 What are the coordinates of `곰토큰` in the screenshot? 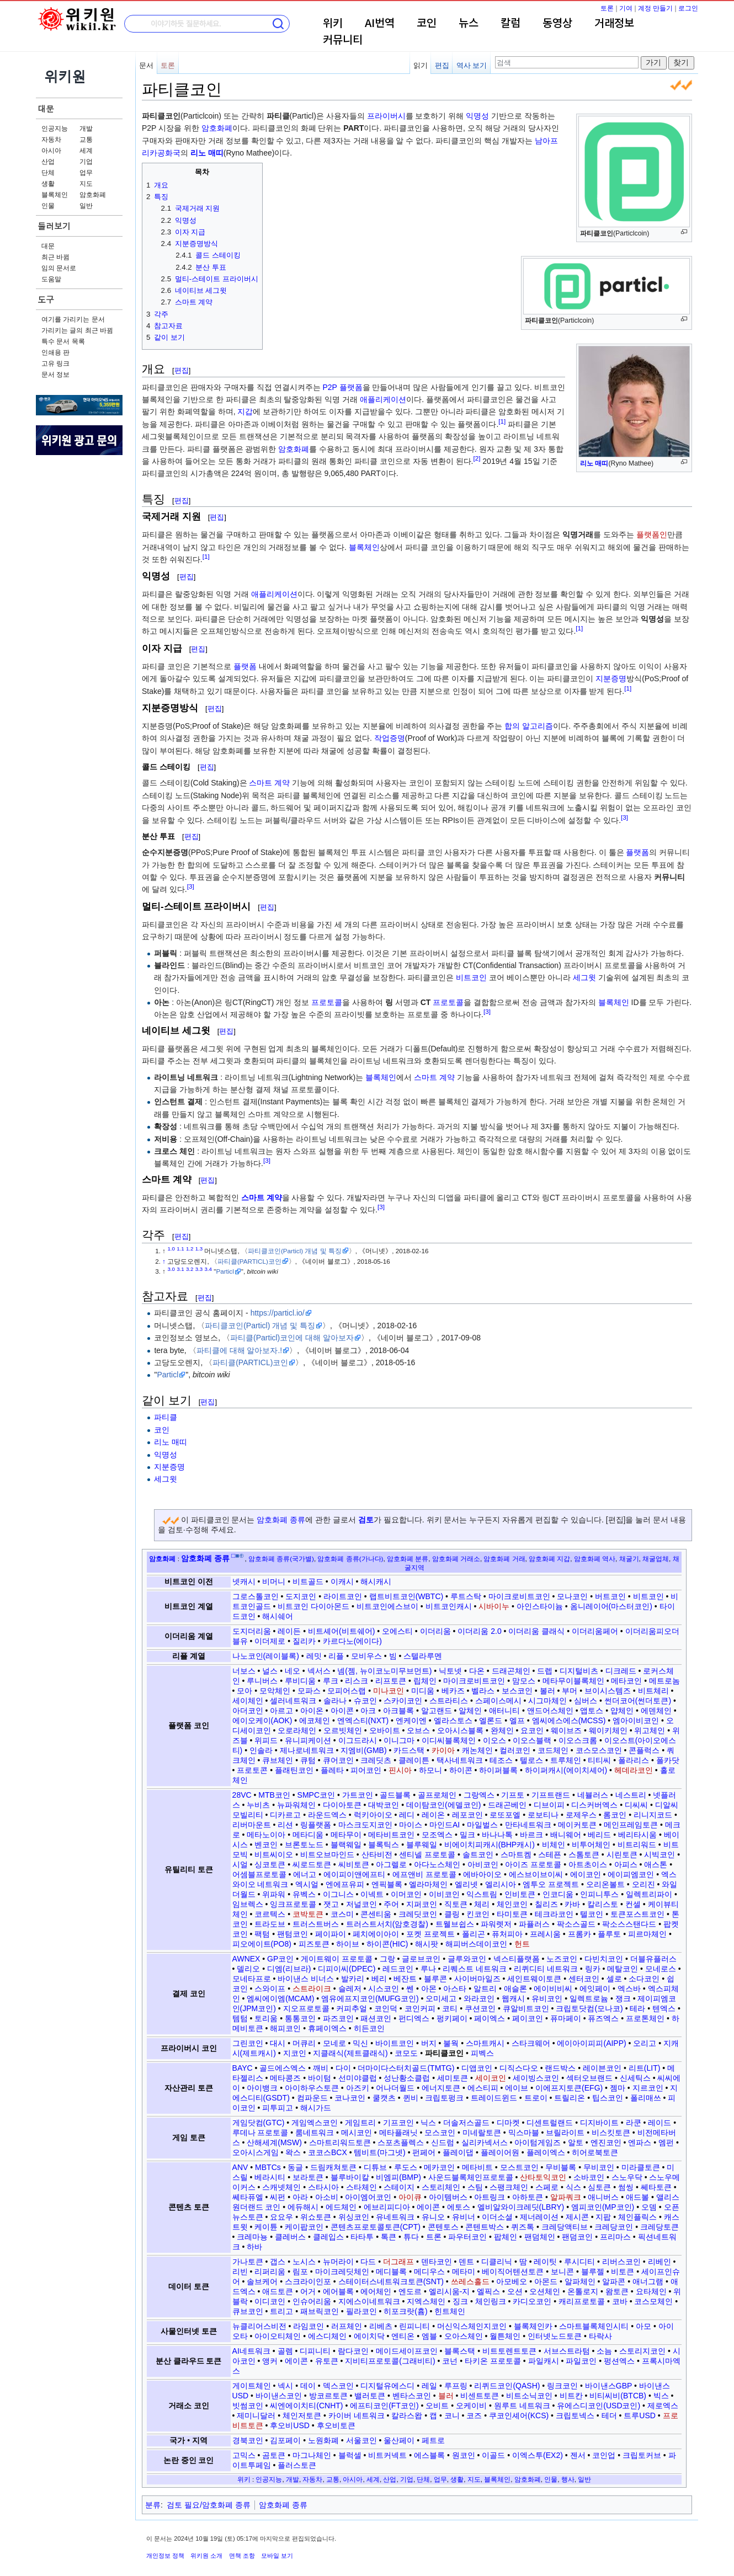 It's located at (273, 2455).